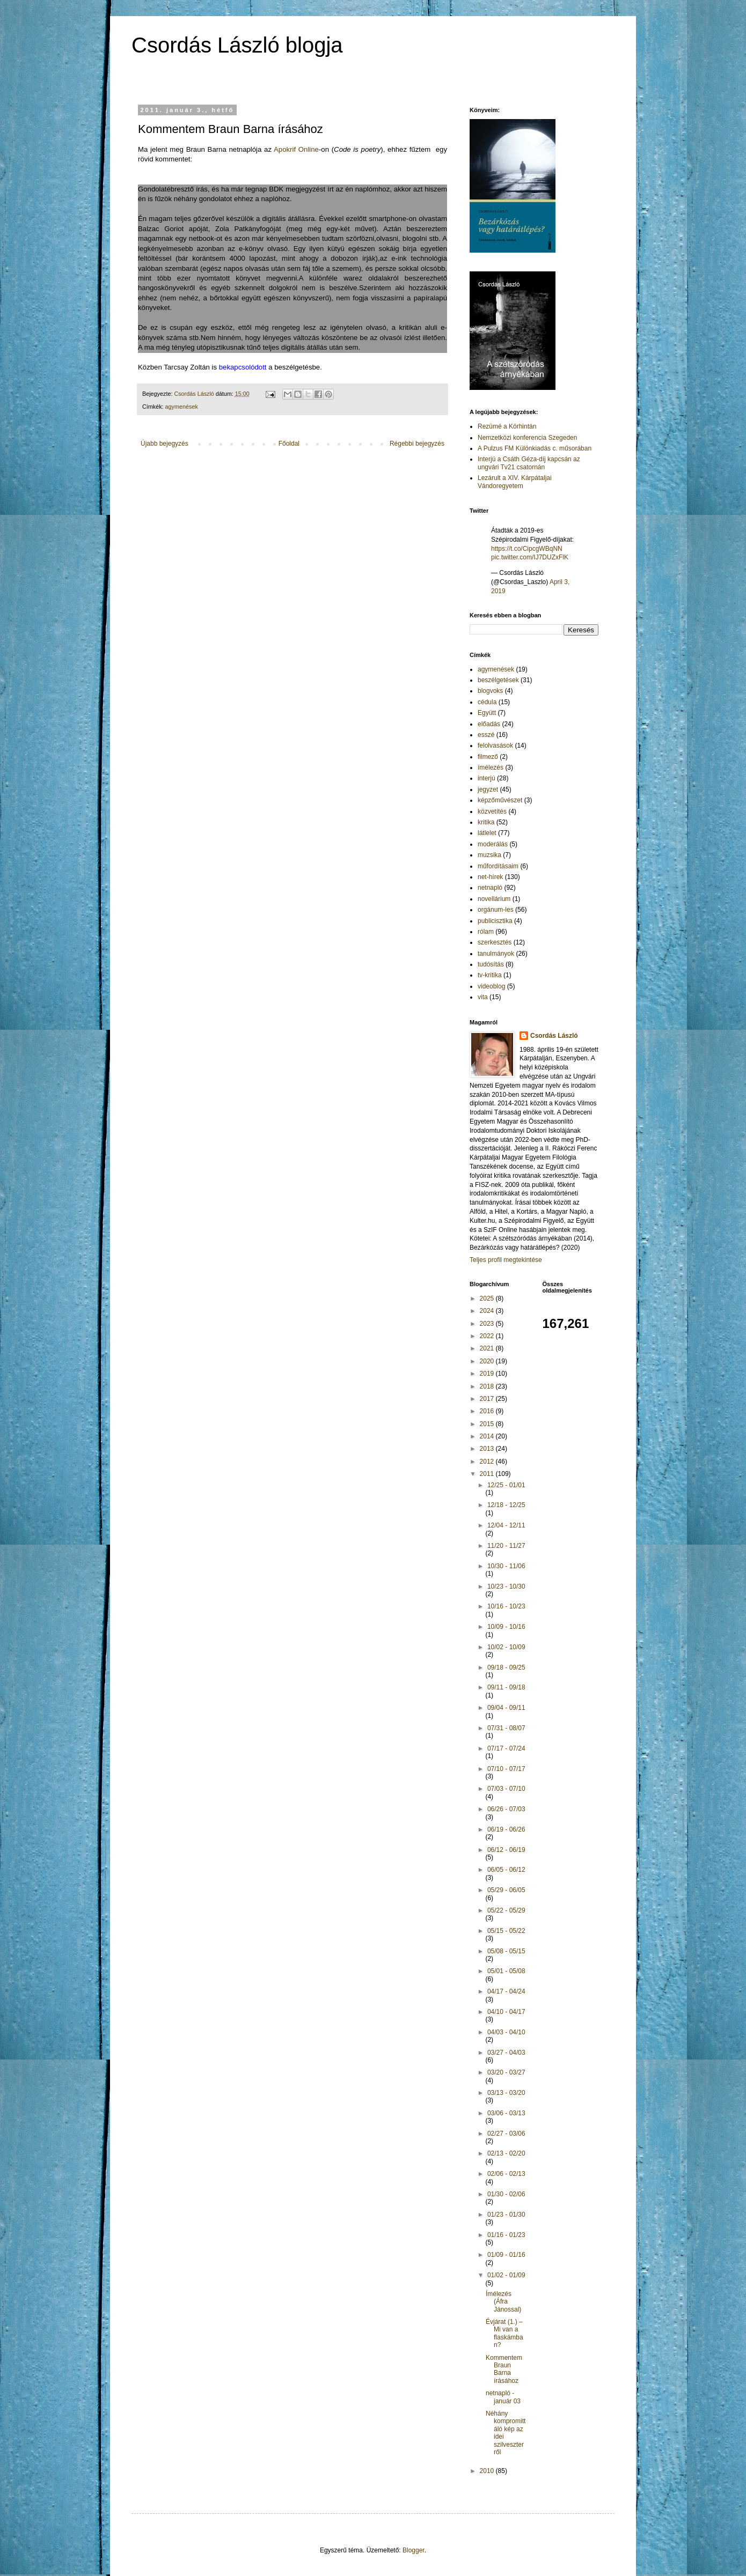  Describe the element at coordinates (483, 997) in the screenshot. I see `vita` at that location.